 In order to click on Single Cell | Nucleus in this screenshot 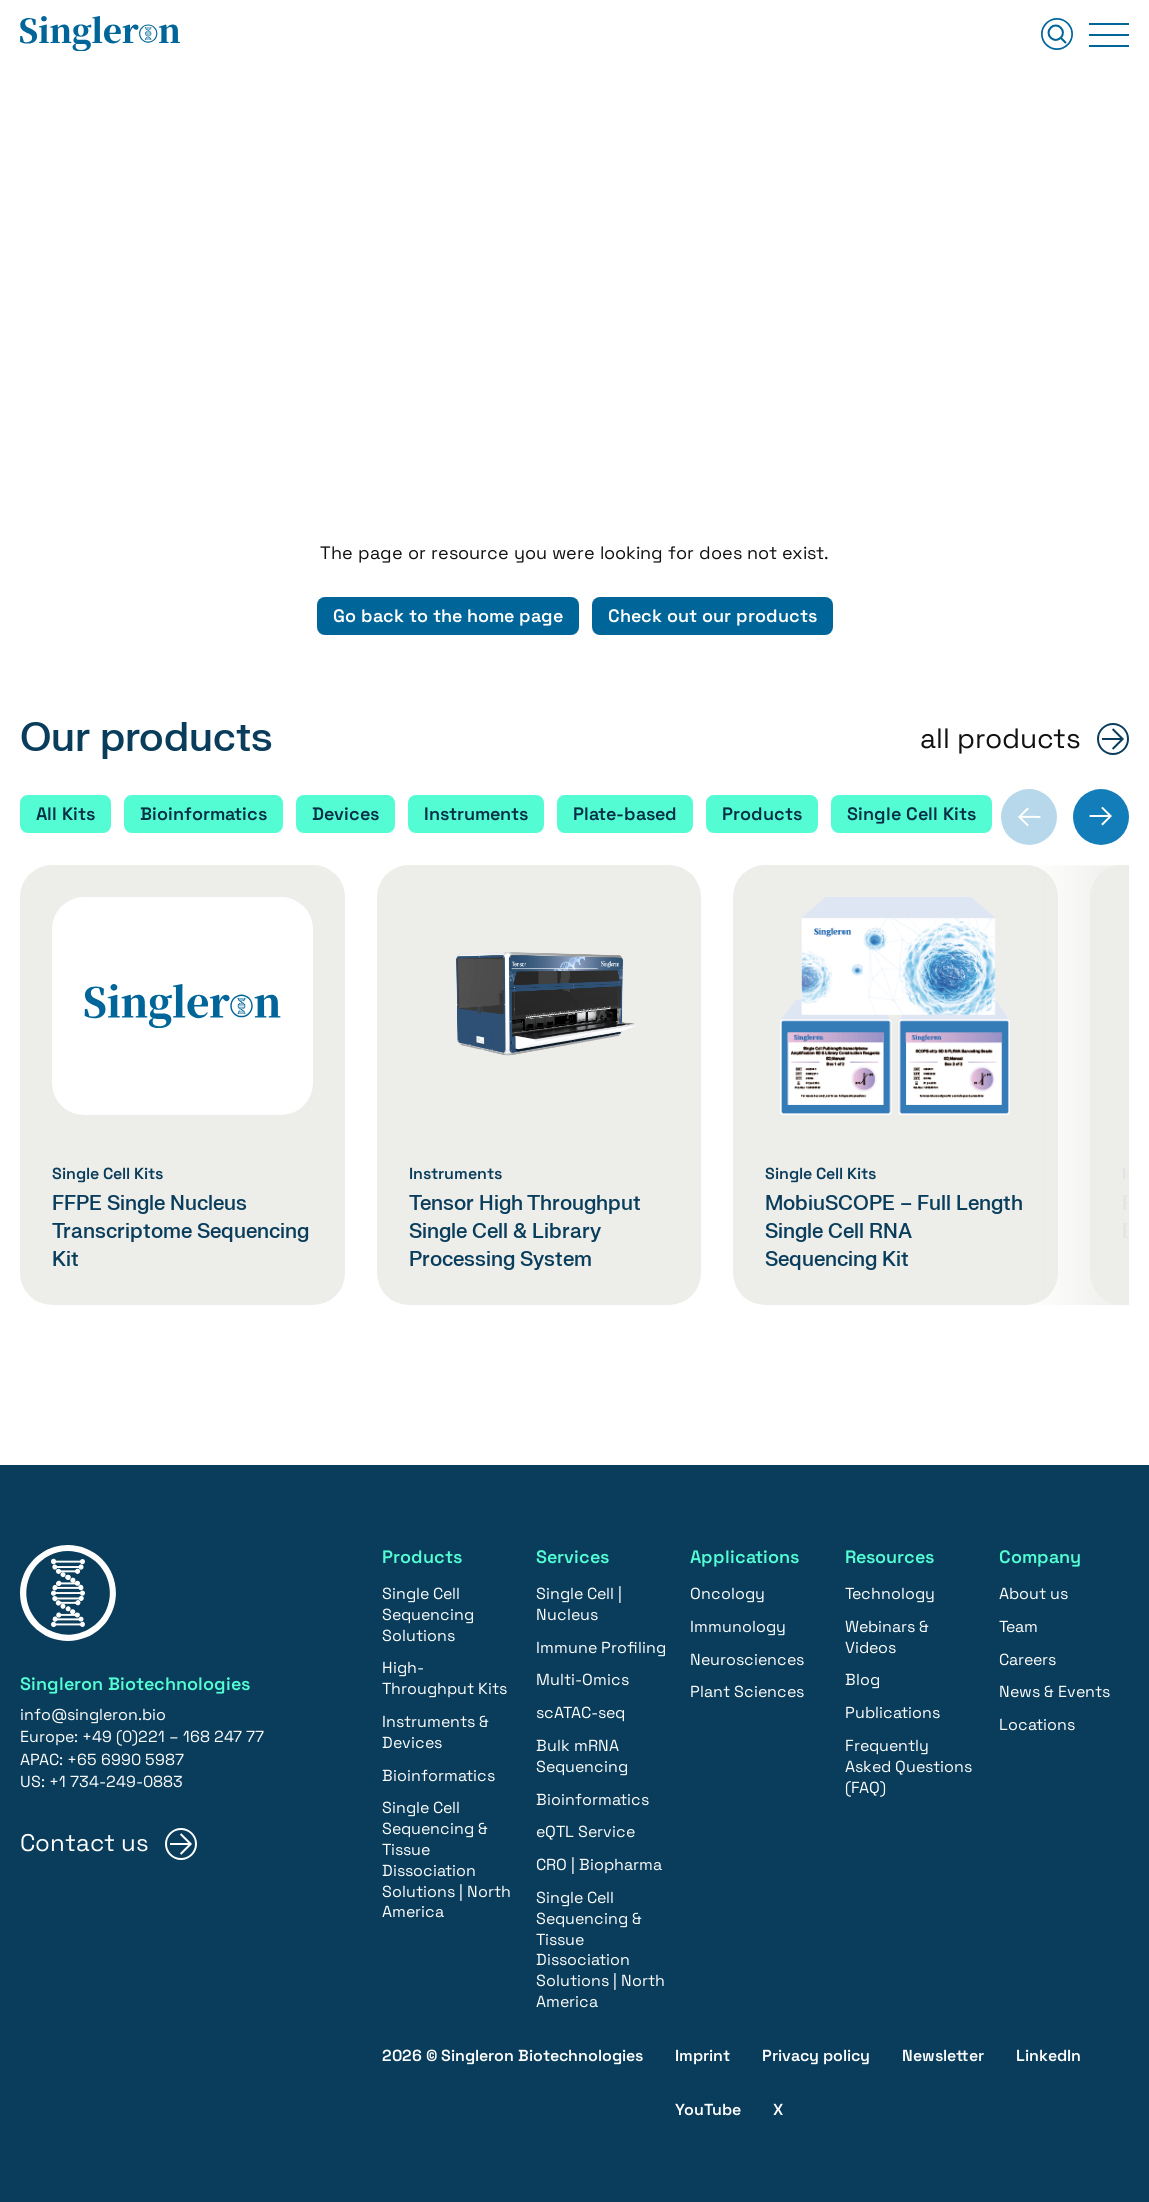, I will do `click(579, 1605)`.